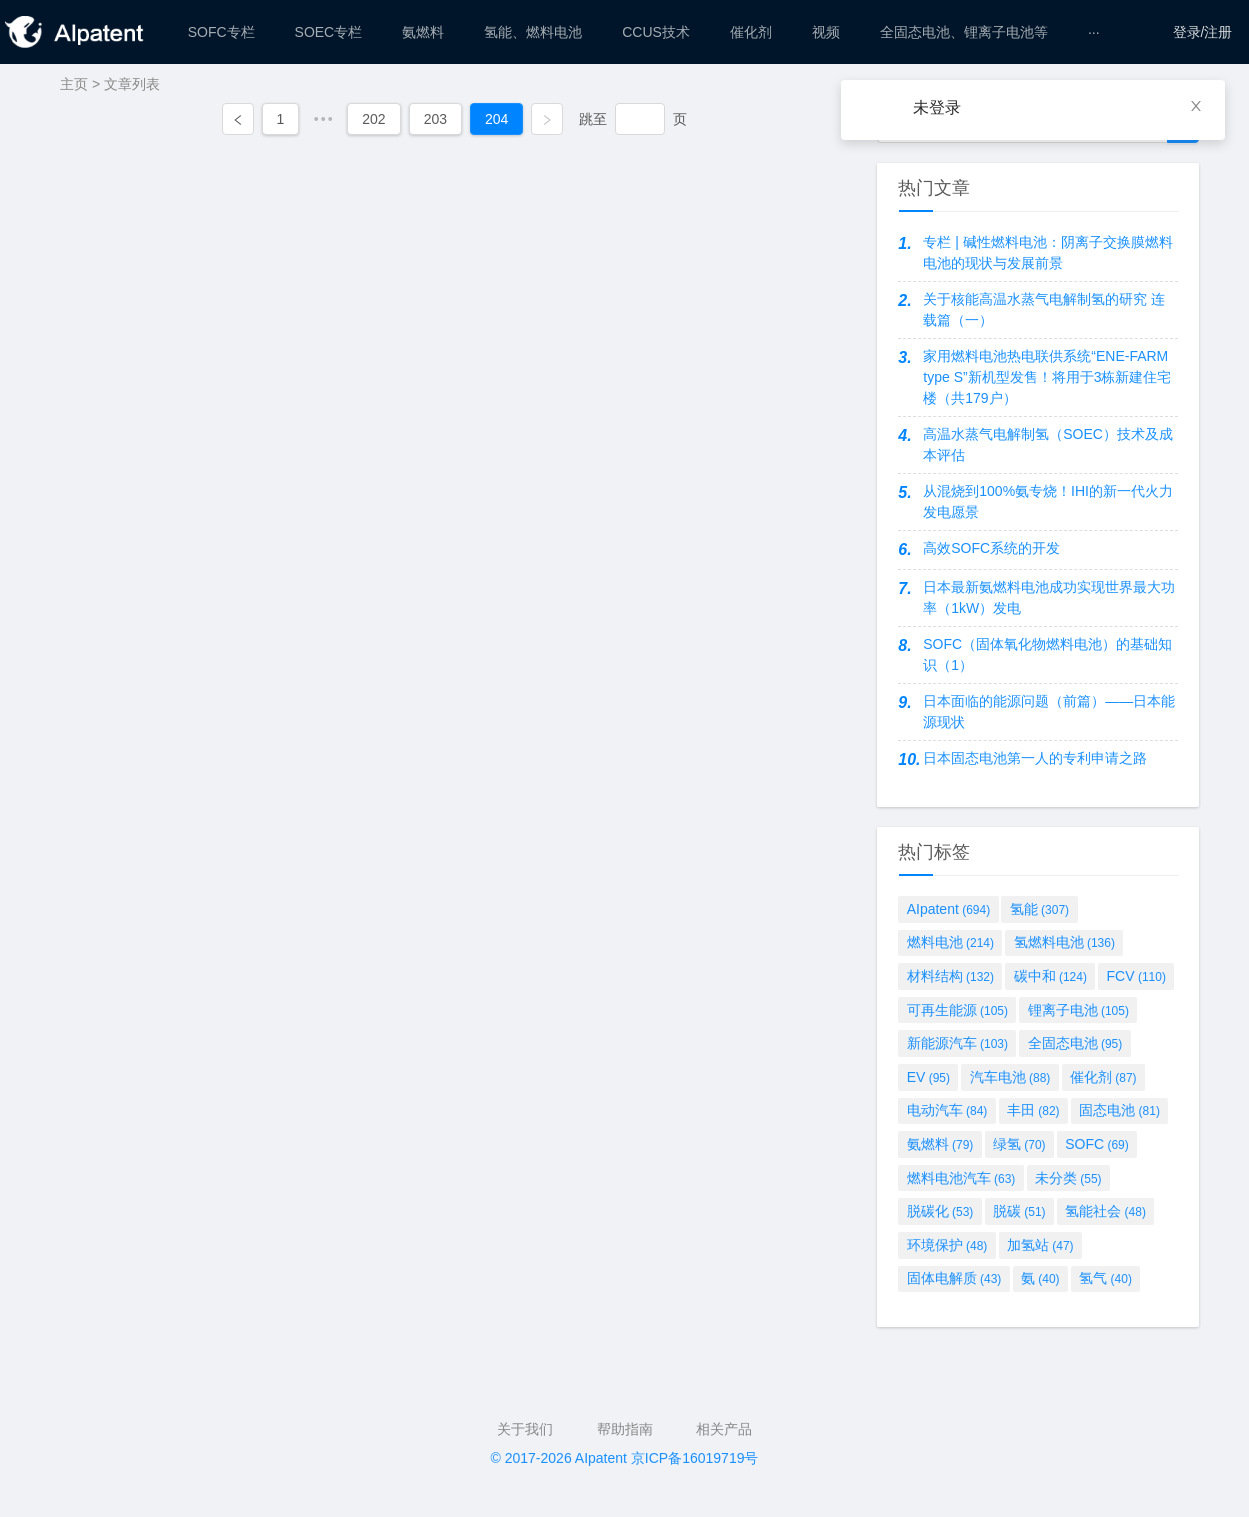  I want to click on 从混烧到100%氨专烧！IHI的新一代火力发电愿景, so click(1048, 501).